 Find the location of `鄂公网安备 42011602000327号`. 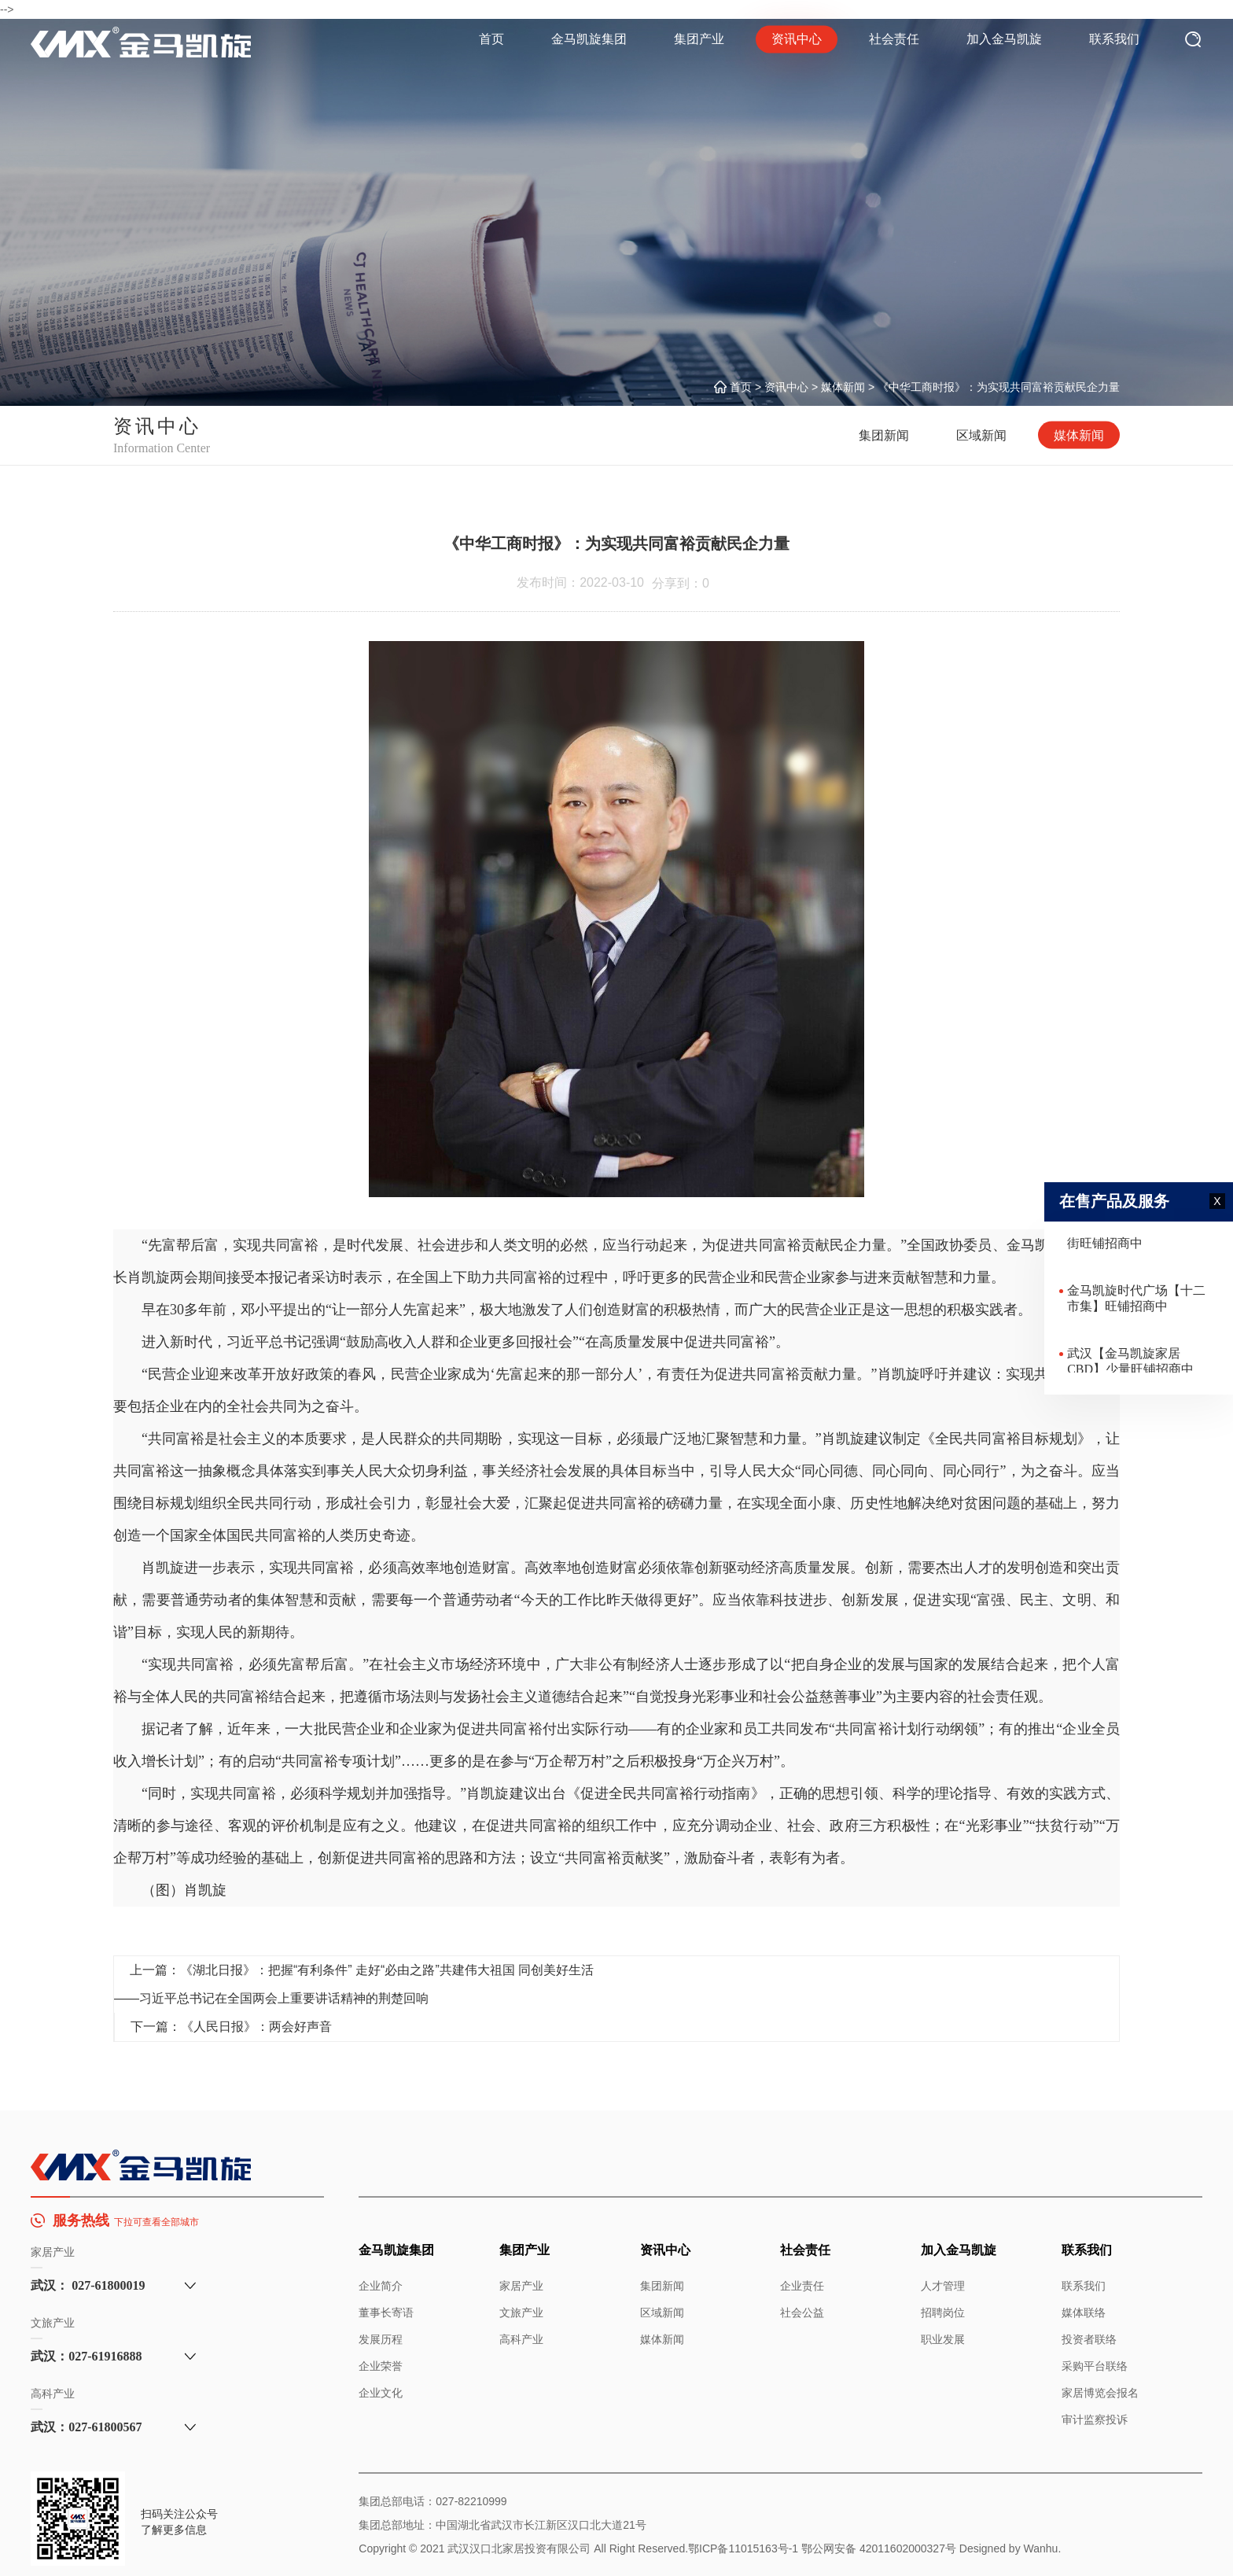

鄂公网安备 42011602000327号 is located at coordinates (878, 2548).